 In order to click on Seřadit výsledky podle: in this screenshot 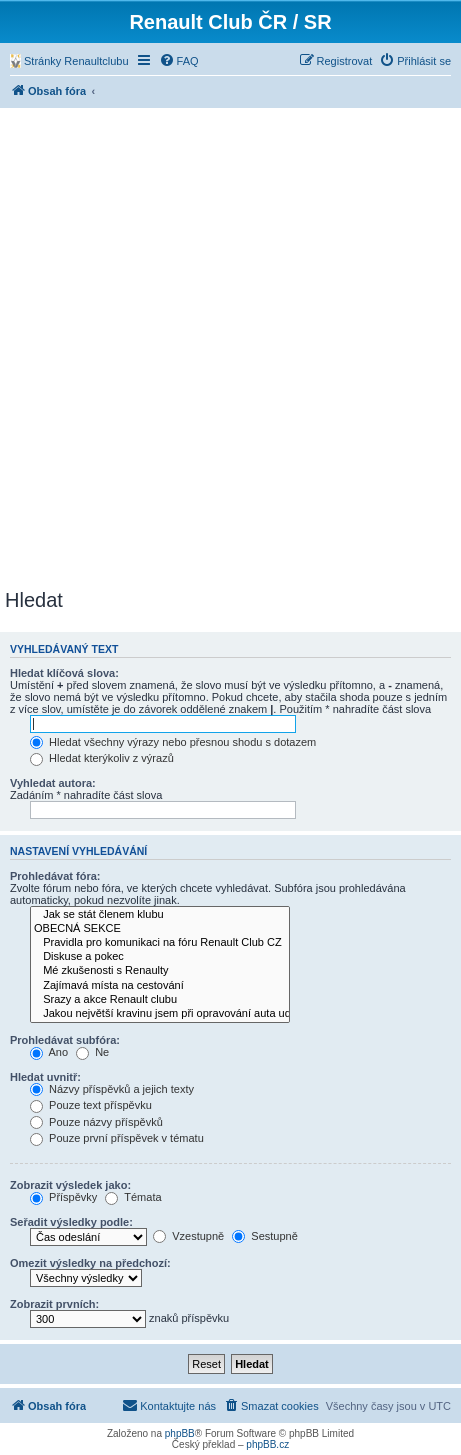, I will do `click(71, 1222)`.